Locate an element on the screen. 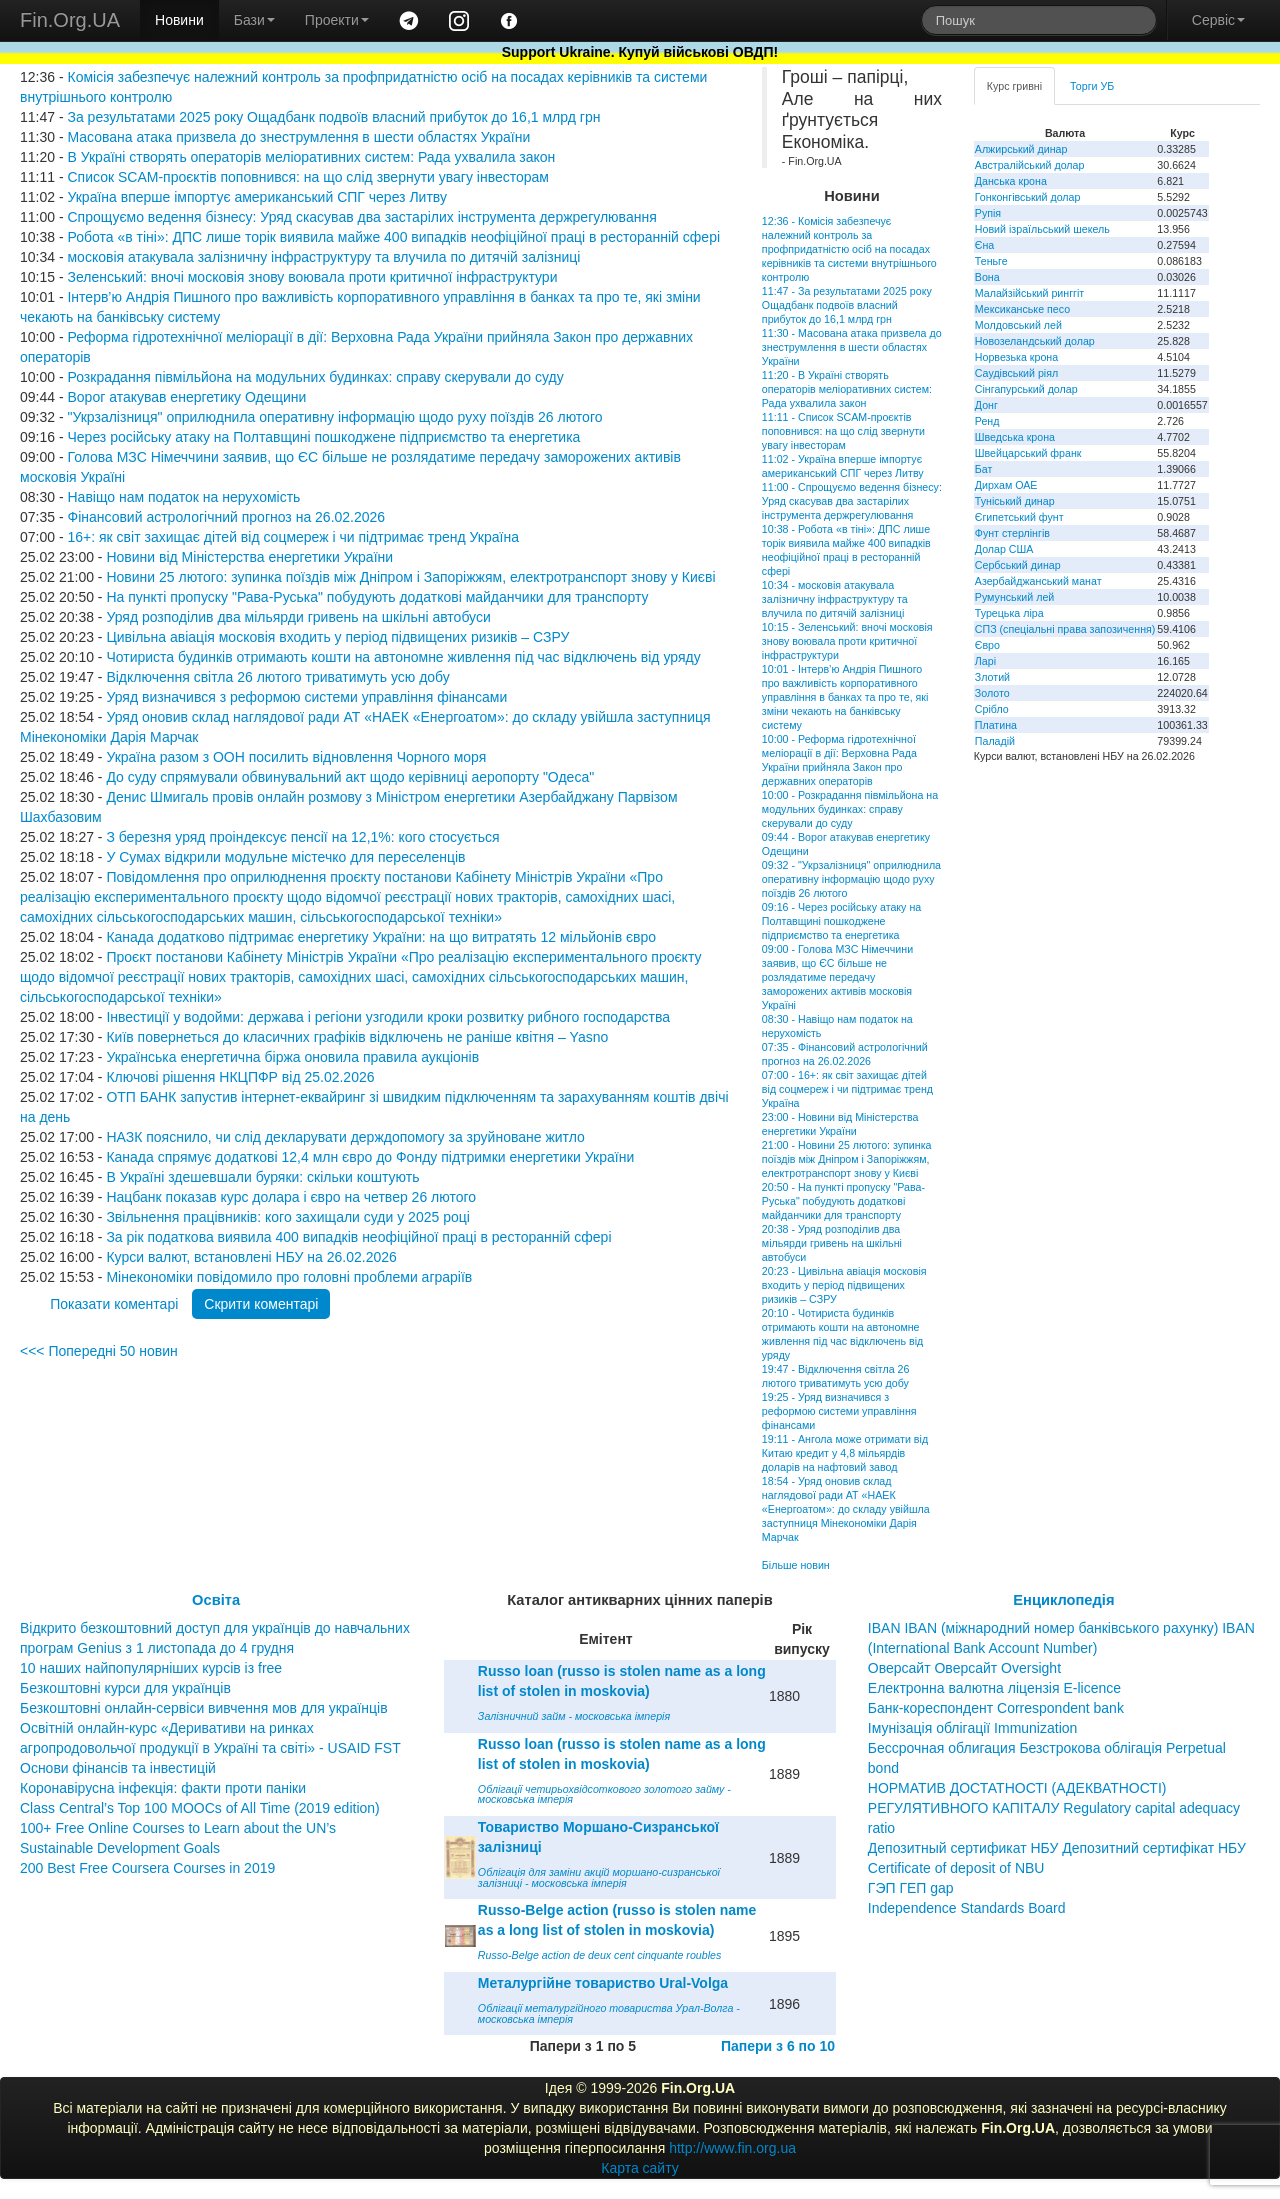  <<< Попередні 50 новин is located at coordinates (99, 1351).